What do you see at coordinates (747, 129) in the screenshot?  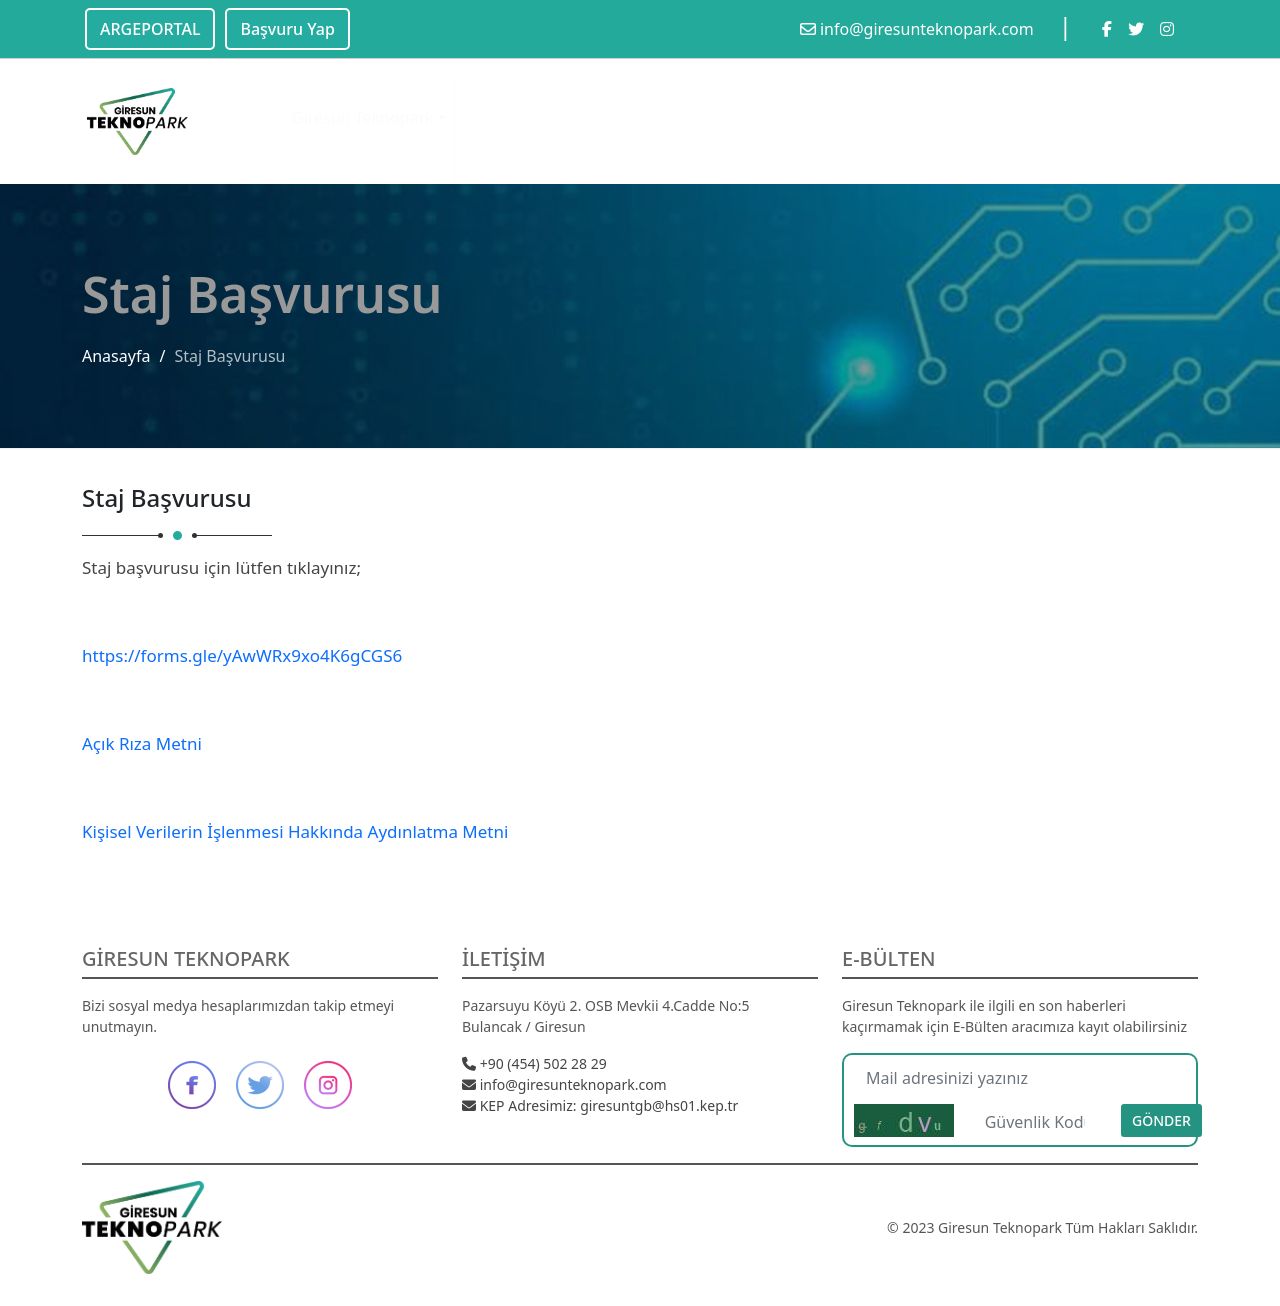 I see `Teknoloji Transfer Ofisi` at bounding box center [747, 129].